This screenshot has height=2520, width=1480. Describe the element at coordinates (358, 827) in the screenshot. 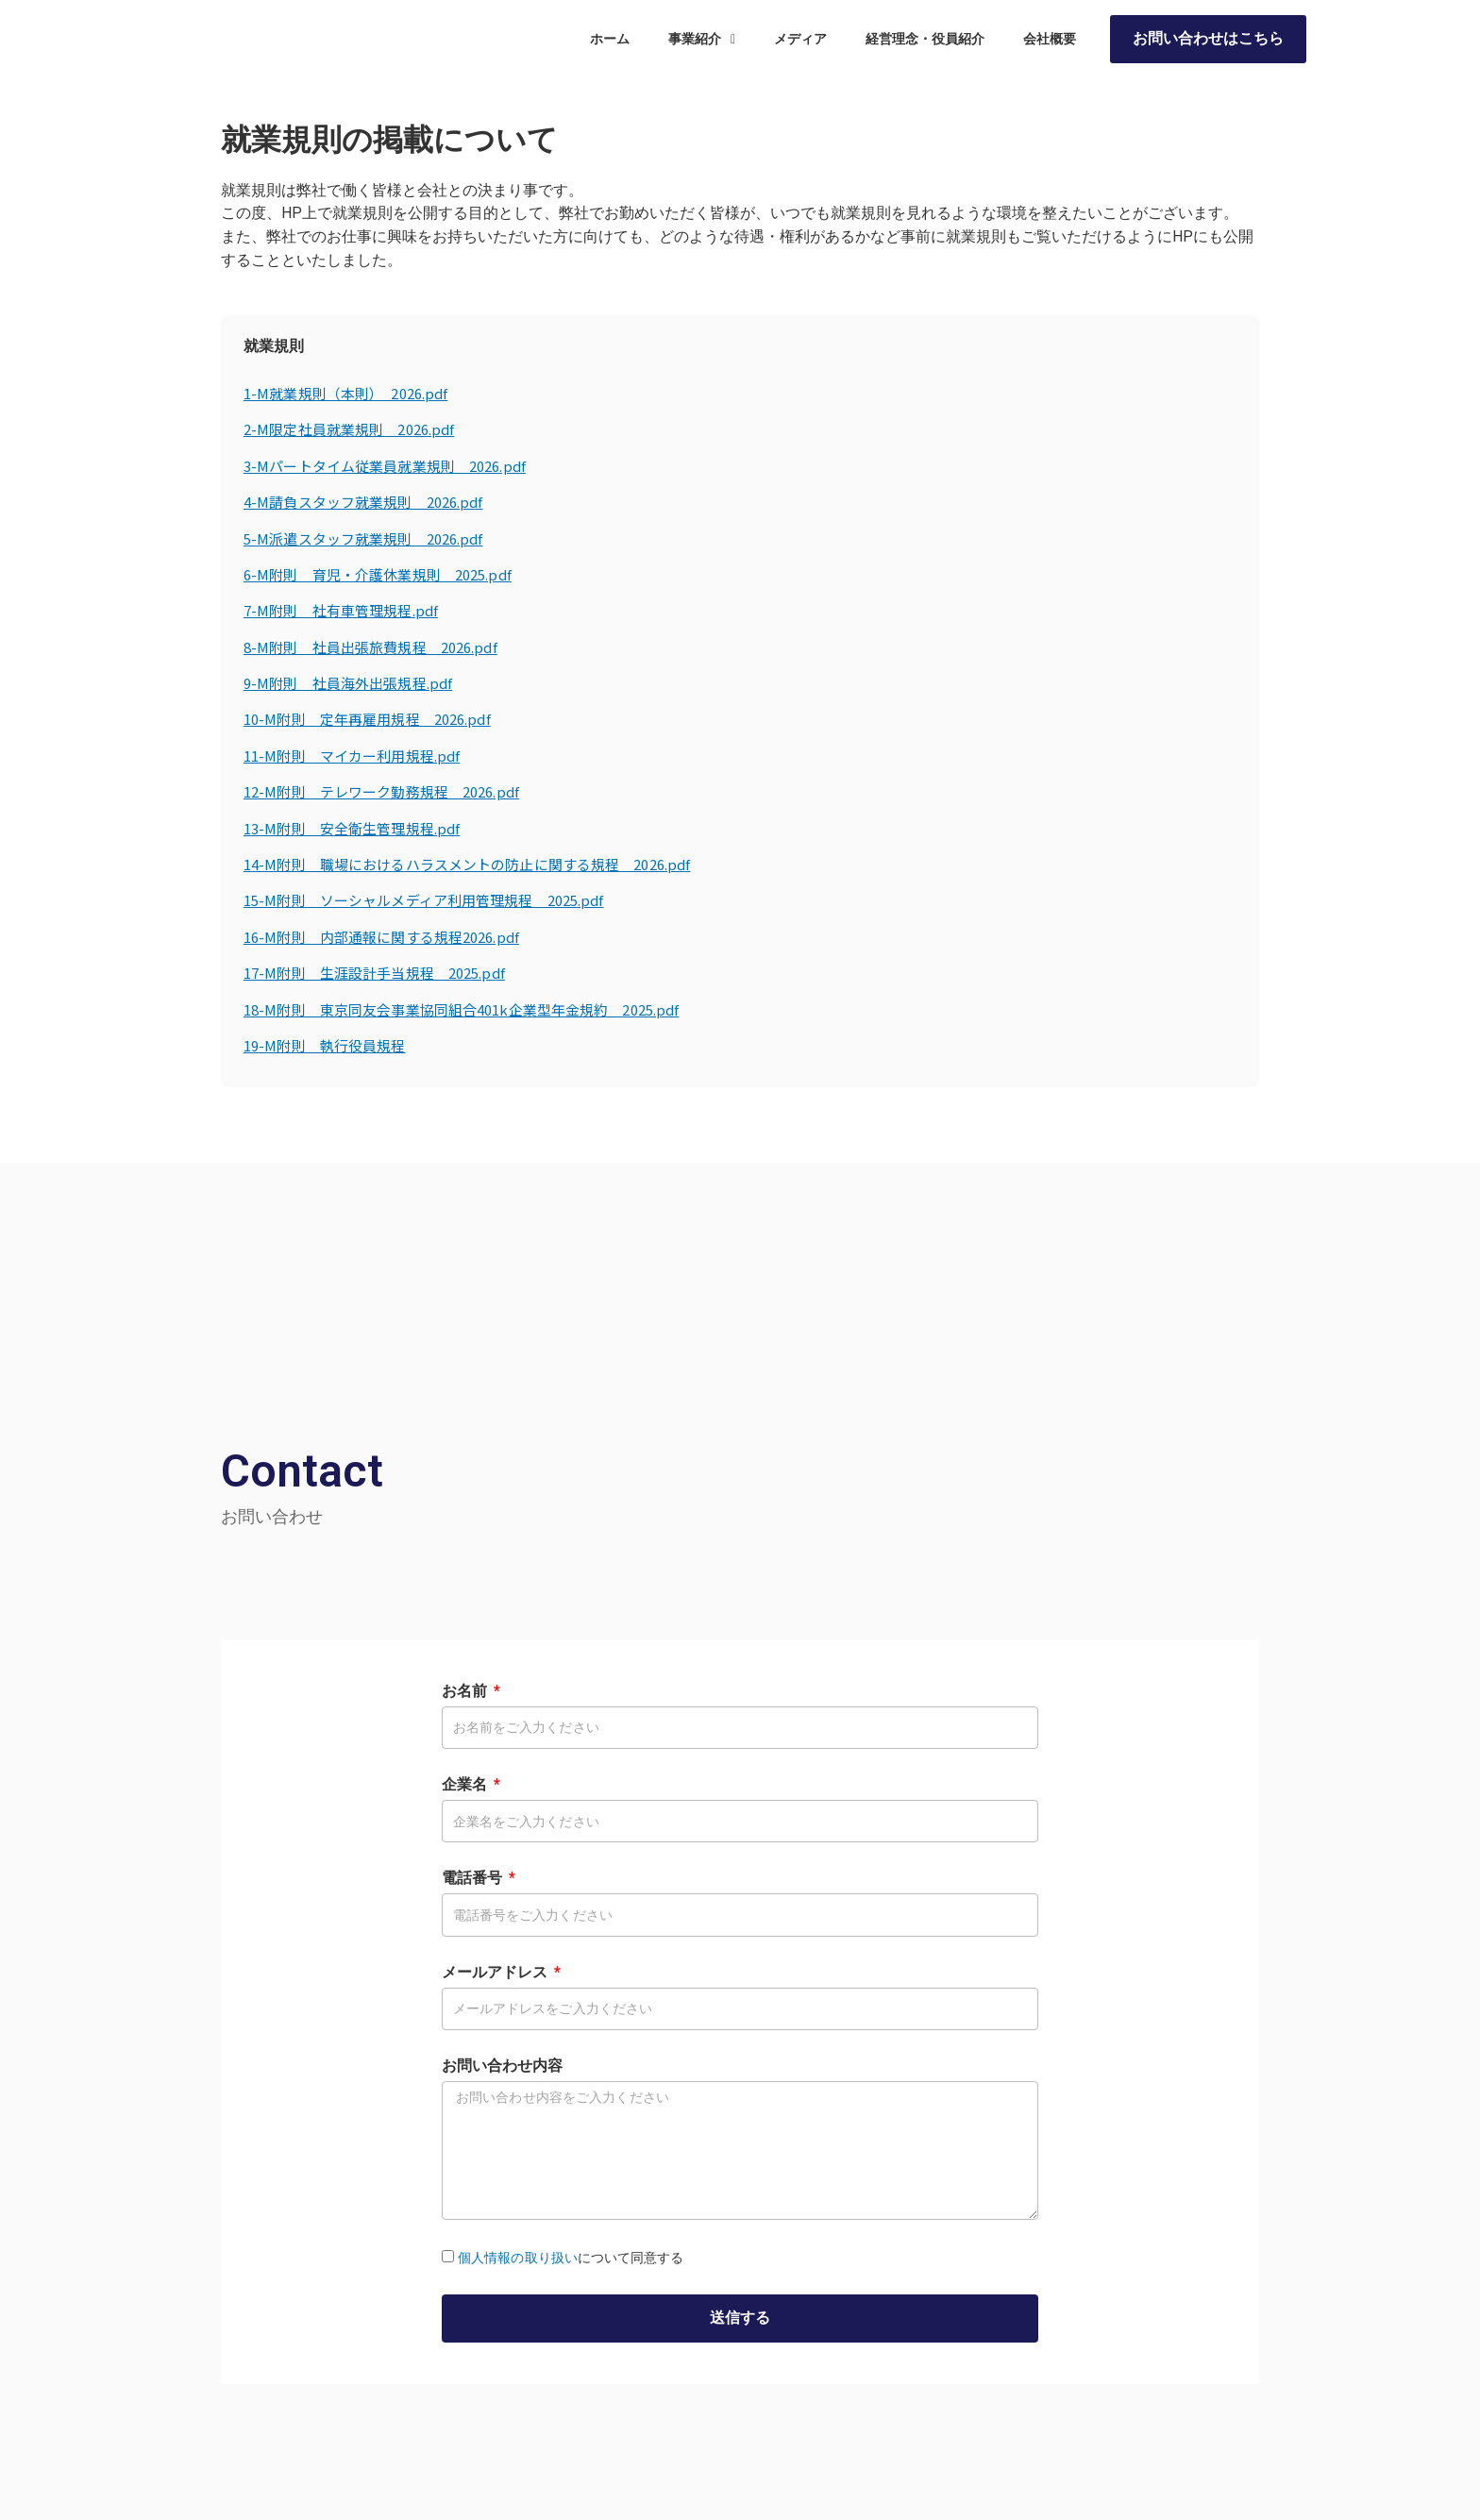

I see `13-M附則 安全衛生管理規程.pdf` at that location.